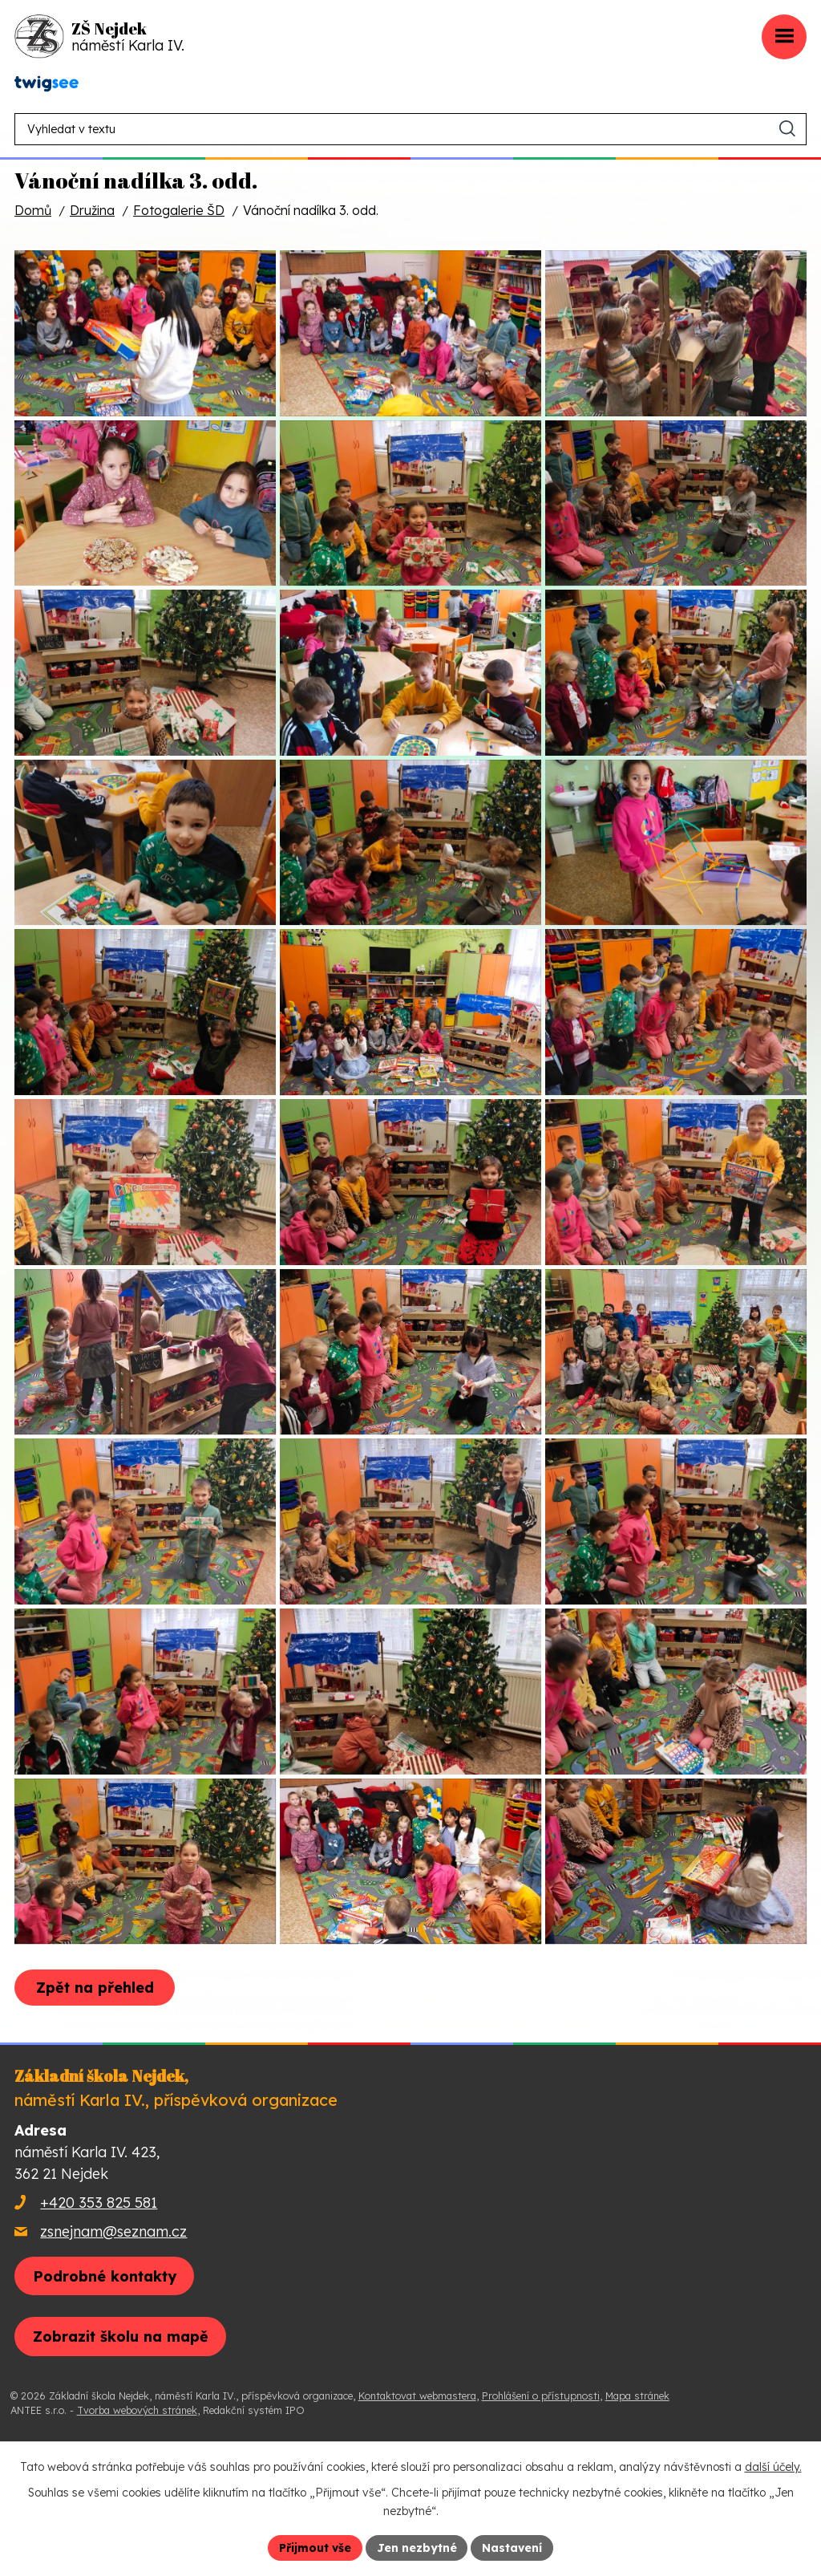  Describe the element at coordinates (113, 2338) in the screenshot. I see `zsnejnam@seznam.cz` at that location.